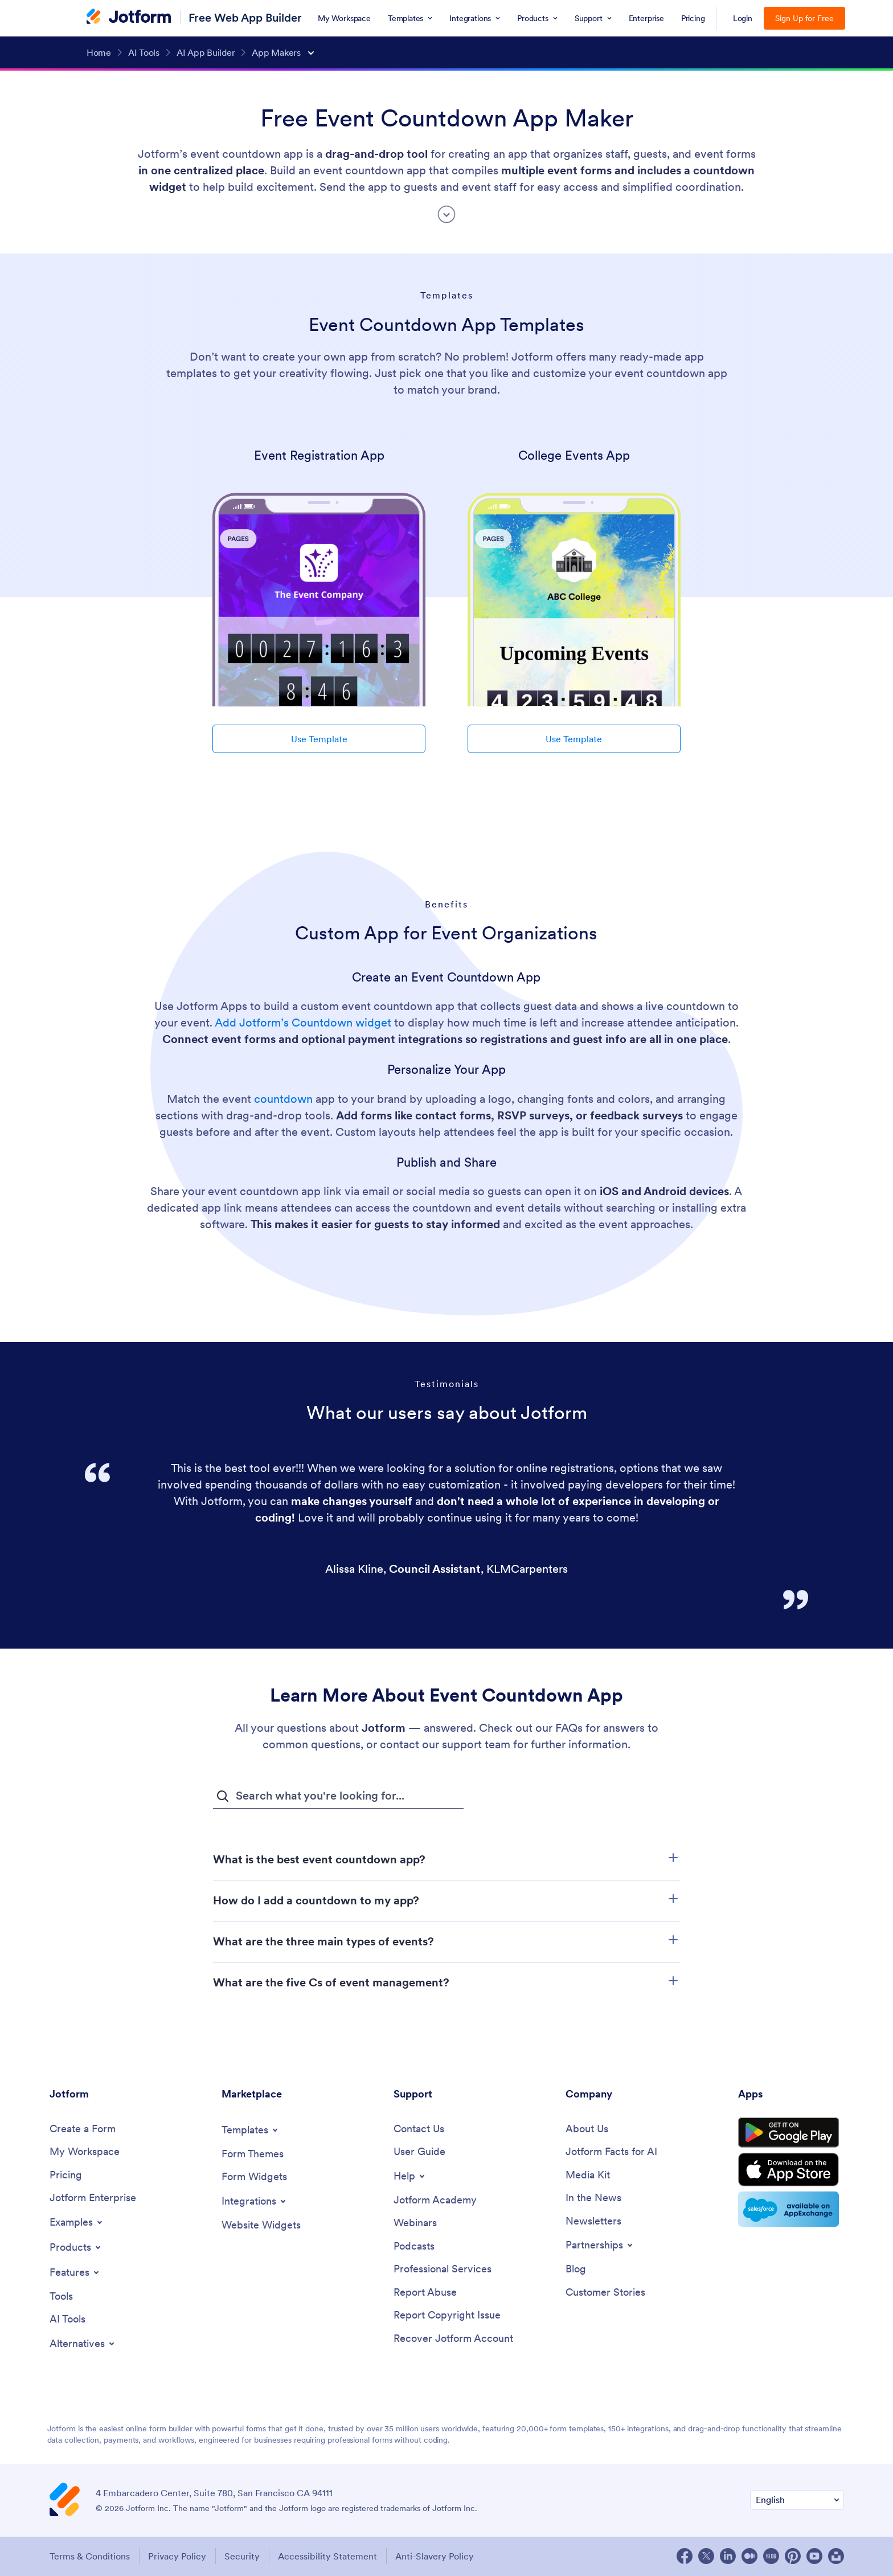 This screenshot has width=893, height=2576. I want to click on [My Workspace], so click(85, 2152).